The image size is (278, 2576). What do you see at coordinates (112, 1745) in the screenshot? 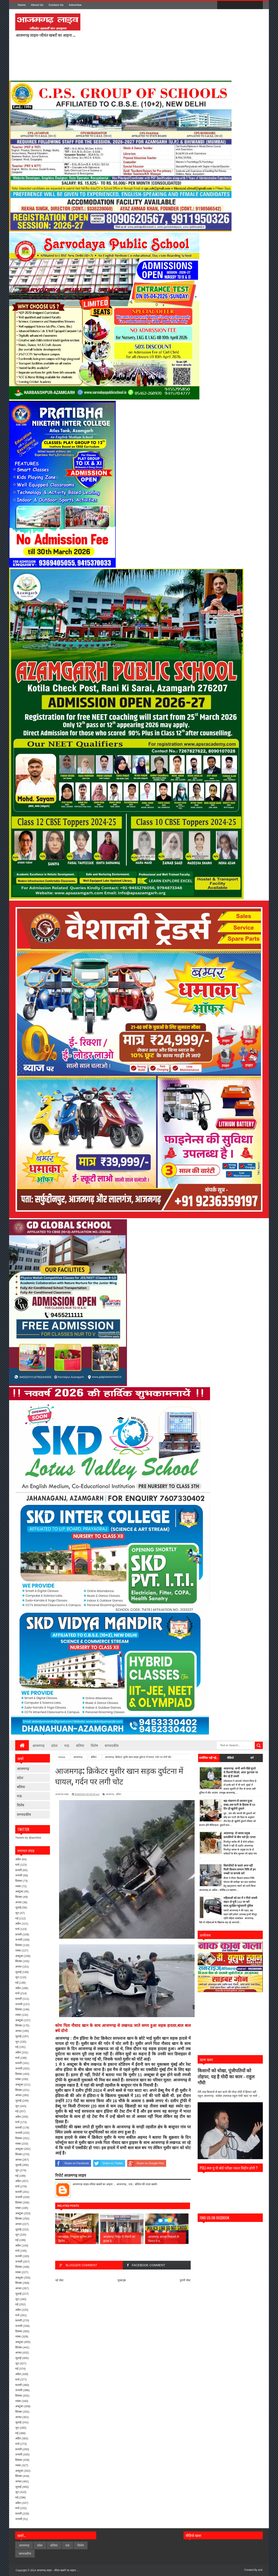
I see `सम्पादकीय` at bounding box center [112, 1745].